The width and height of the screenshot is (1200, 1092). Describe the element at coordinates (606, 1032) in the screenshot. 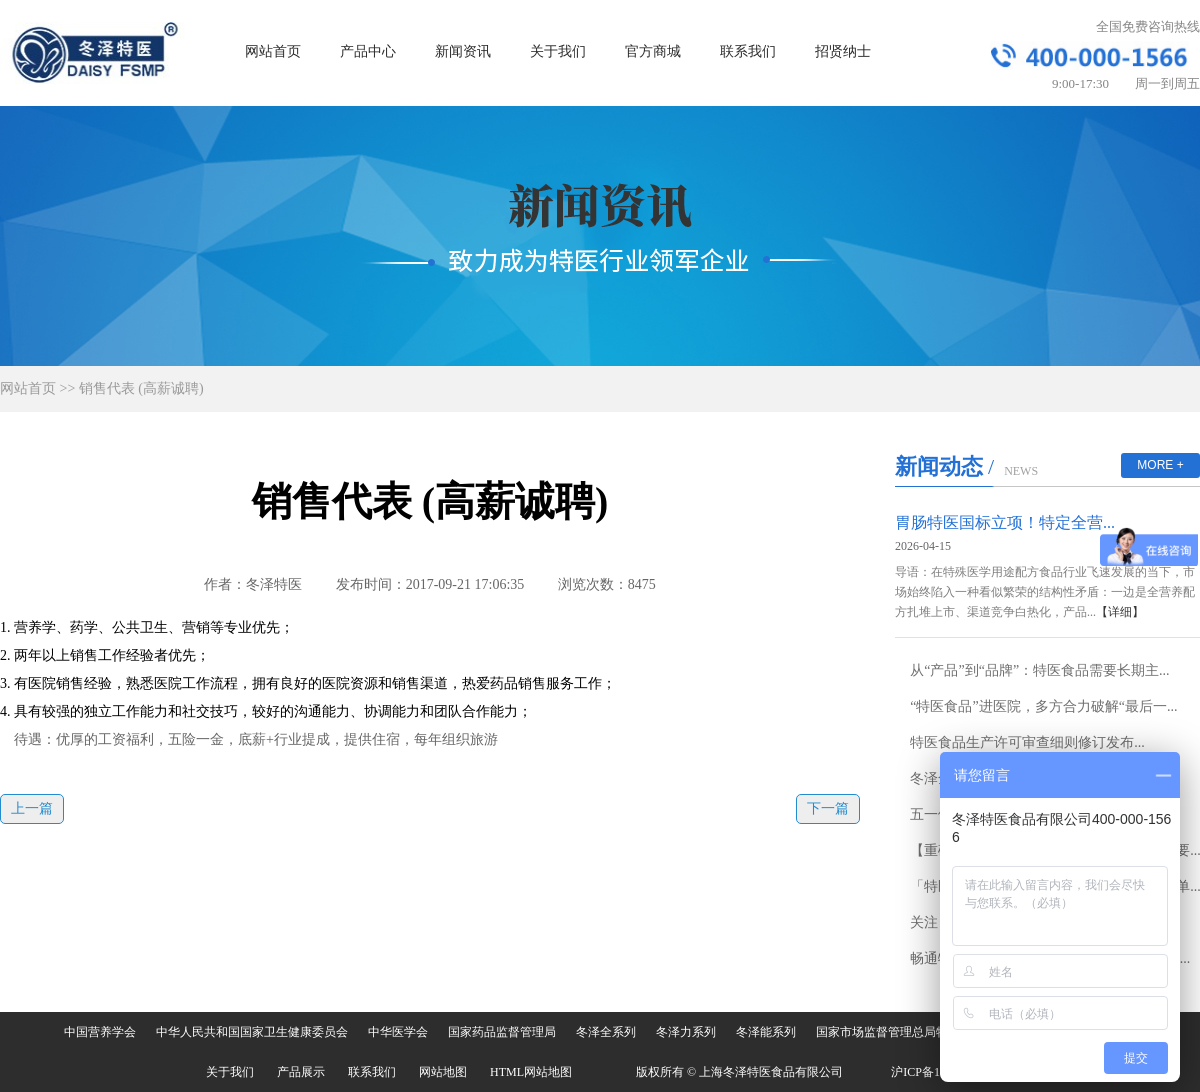

I see `冬泽全系列` at that location.